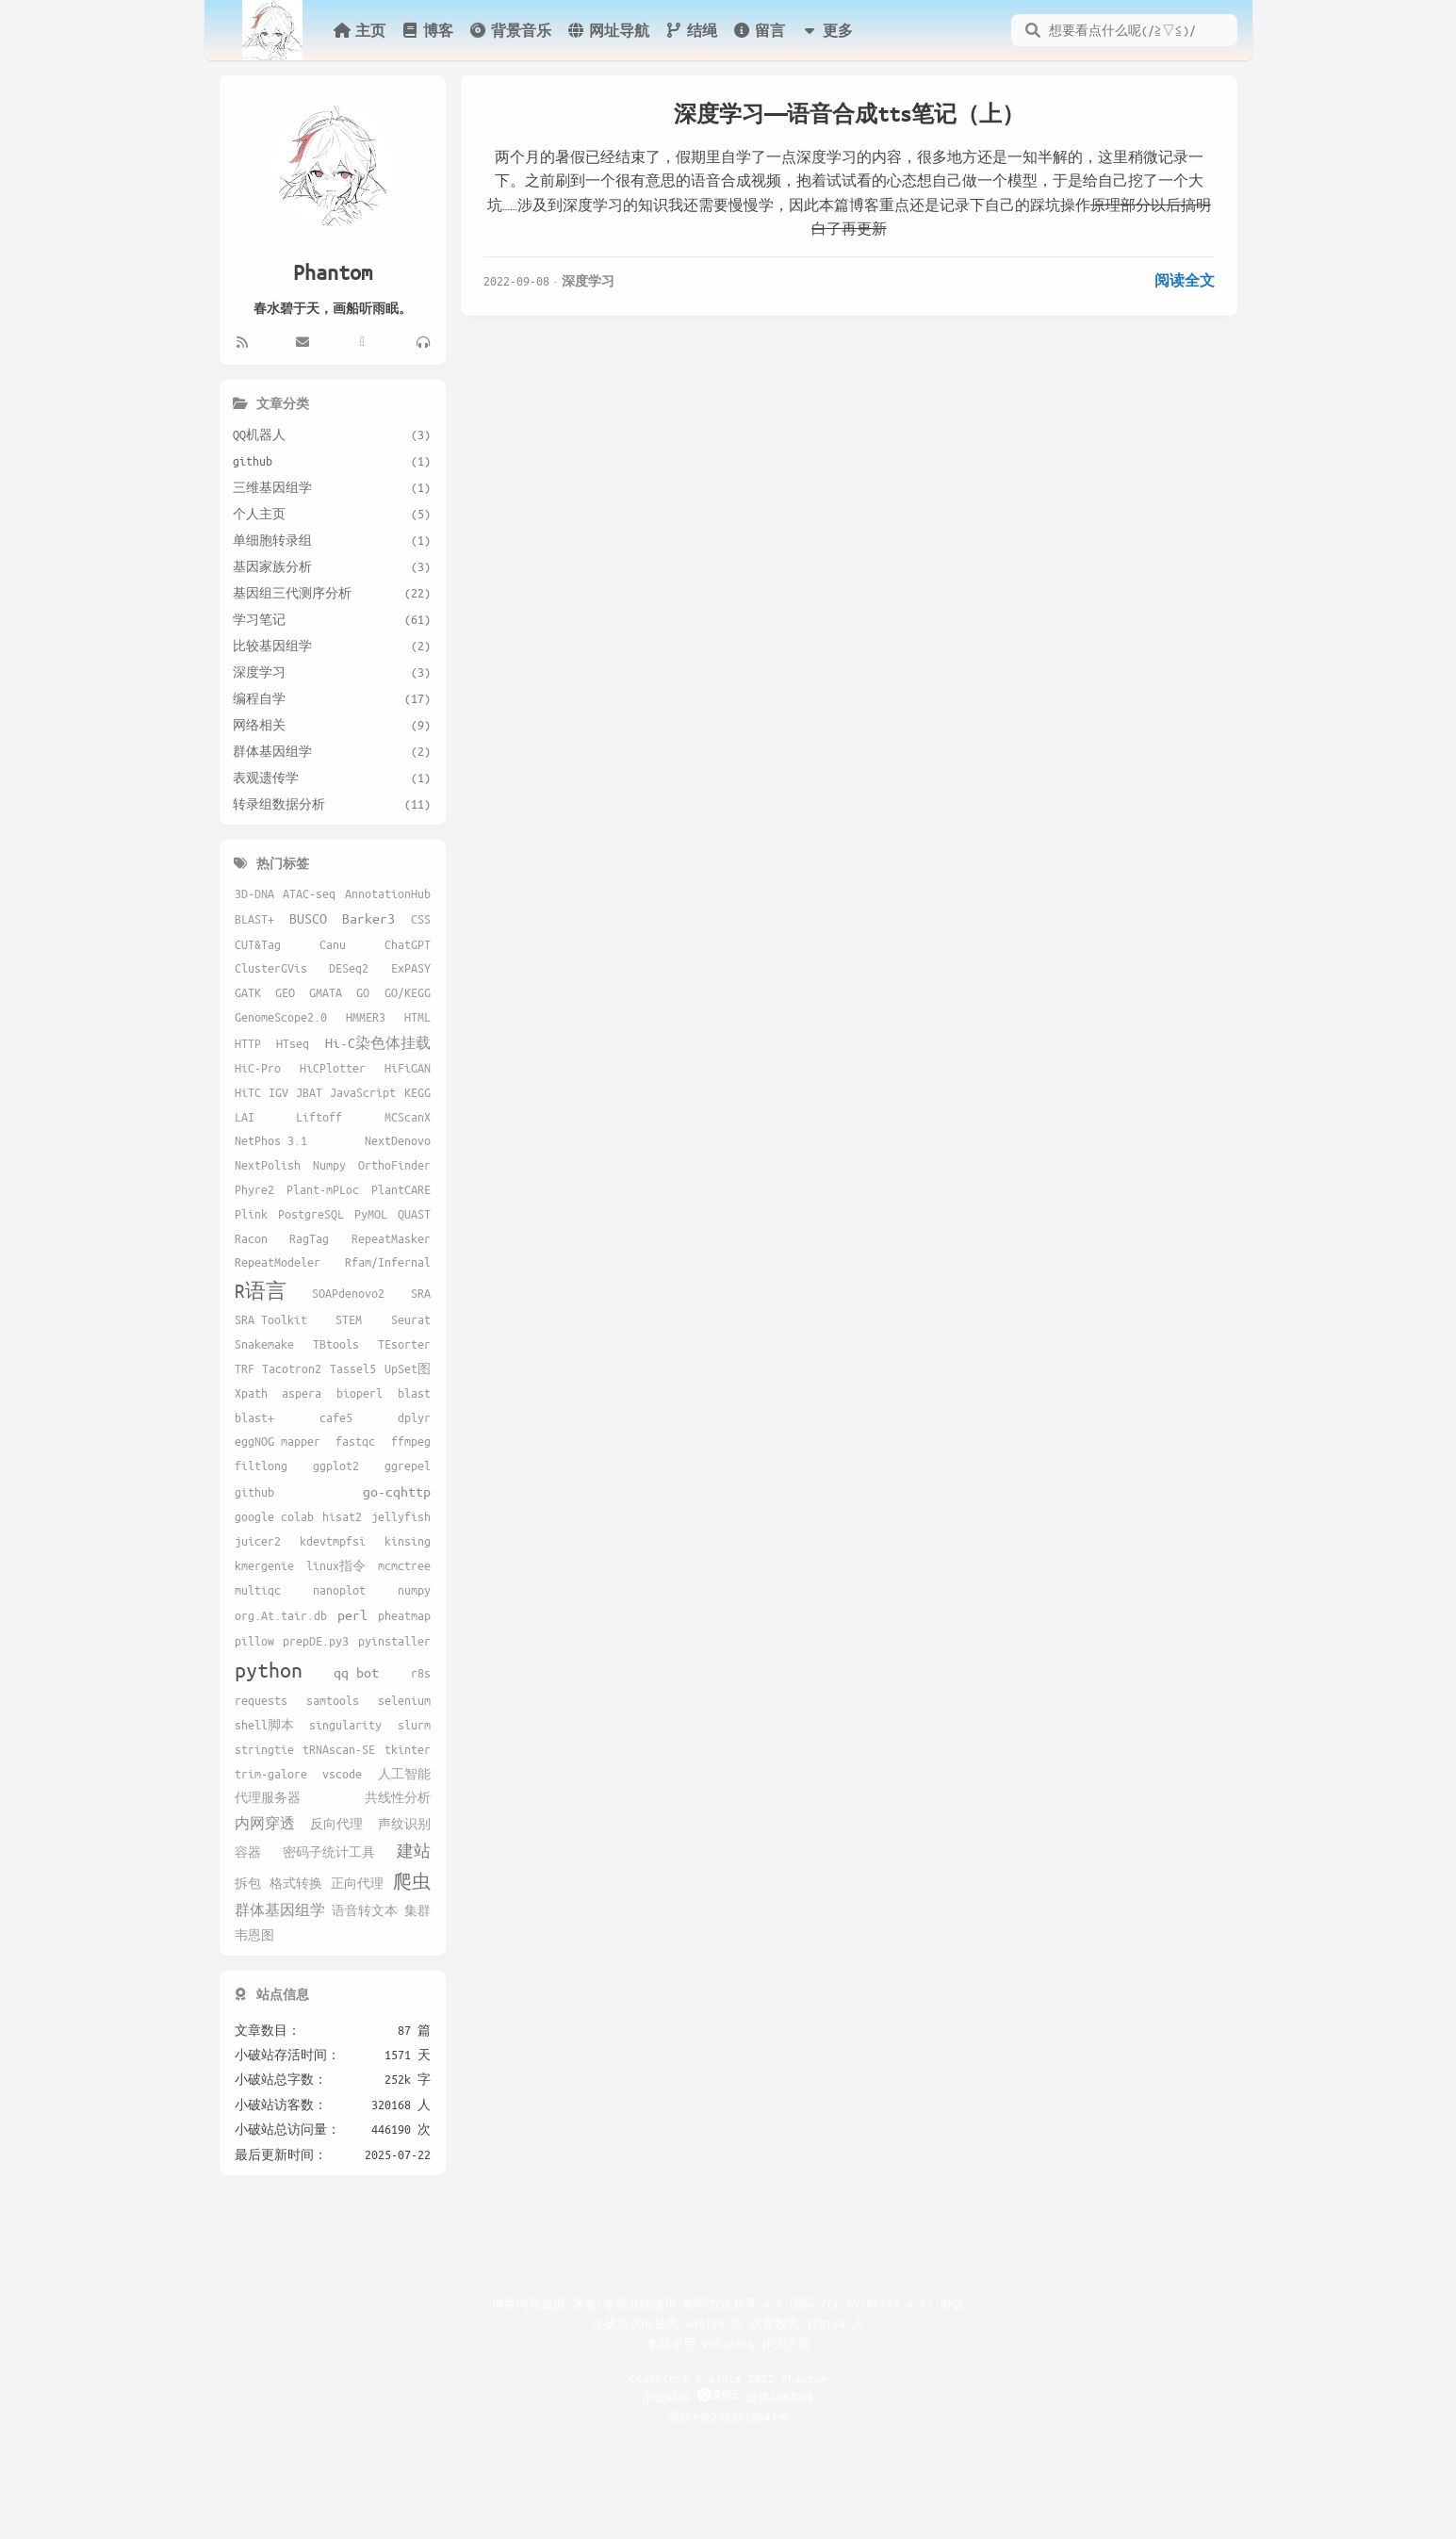 The width and height of the screenshot is (1456, 2539). Describe the element at coordinates (268, 1164) in the screenshot. I see `NextPolish` at that location.